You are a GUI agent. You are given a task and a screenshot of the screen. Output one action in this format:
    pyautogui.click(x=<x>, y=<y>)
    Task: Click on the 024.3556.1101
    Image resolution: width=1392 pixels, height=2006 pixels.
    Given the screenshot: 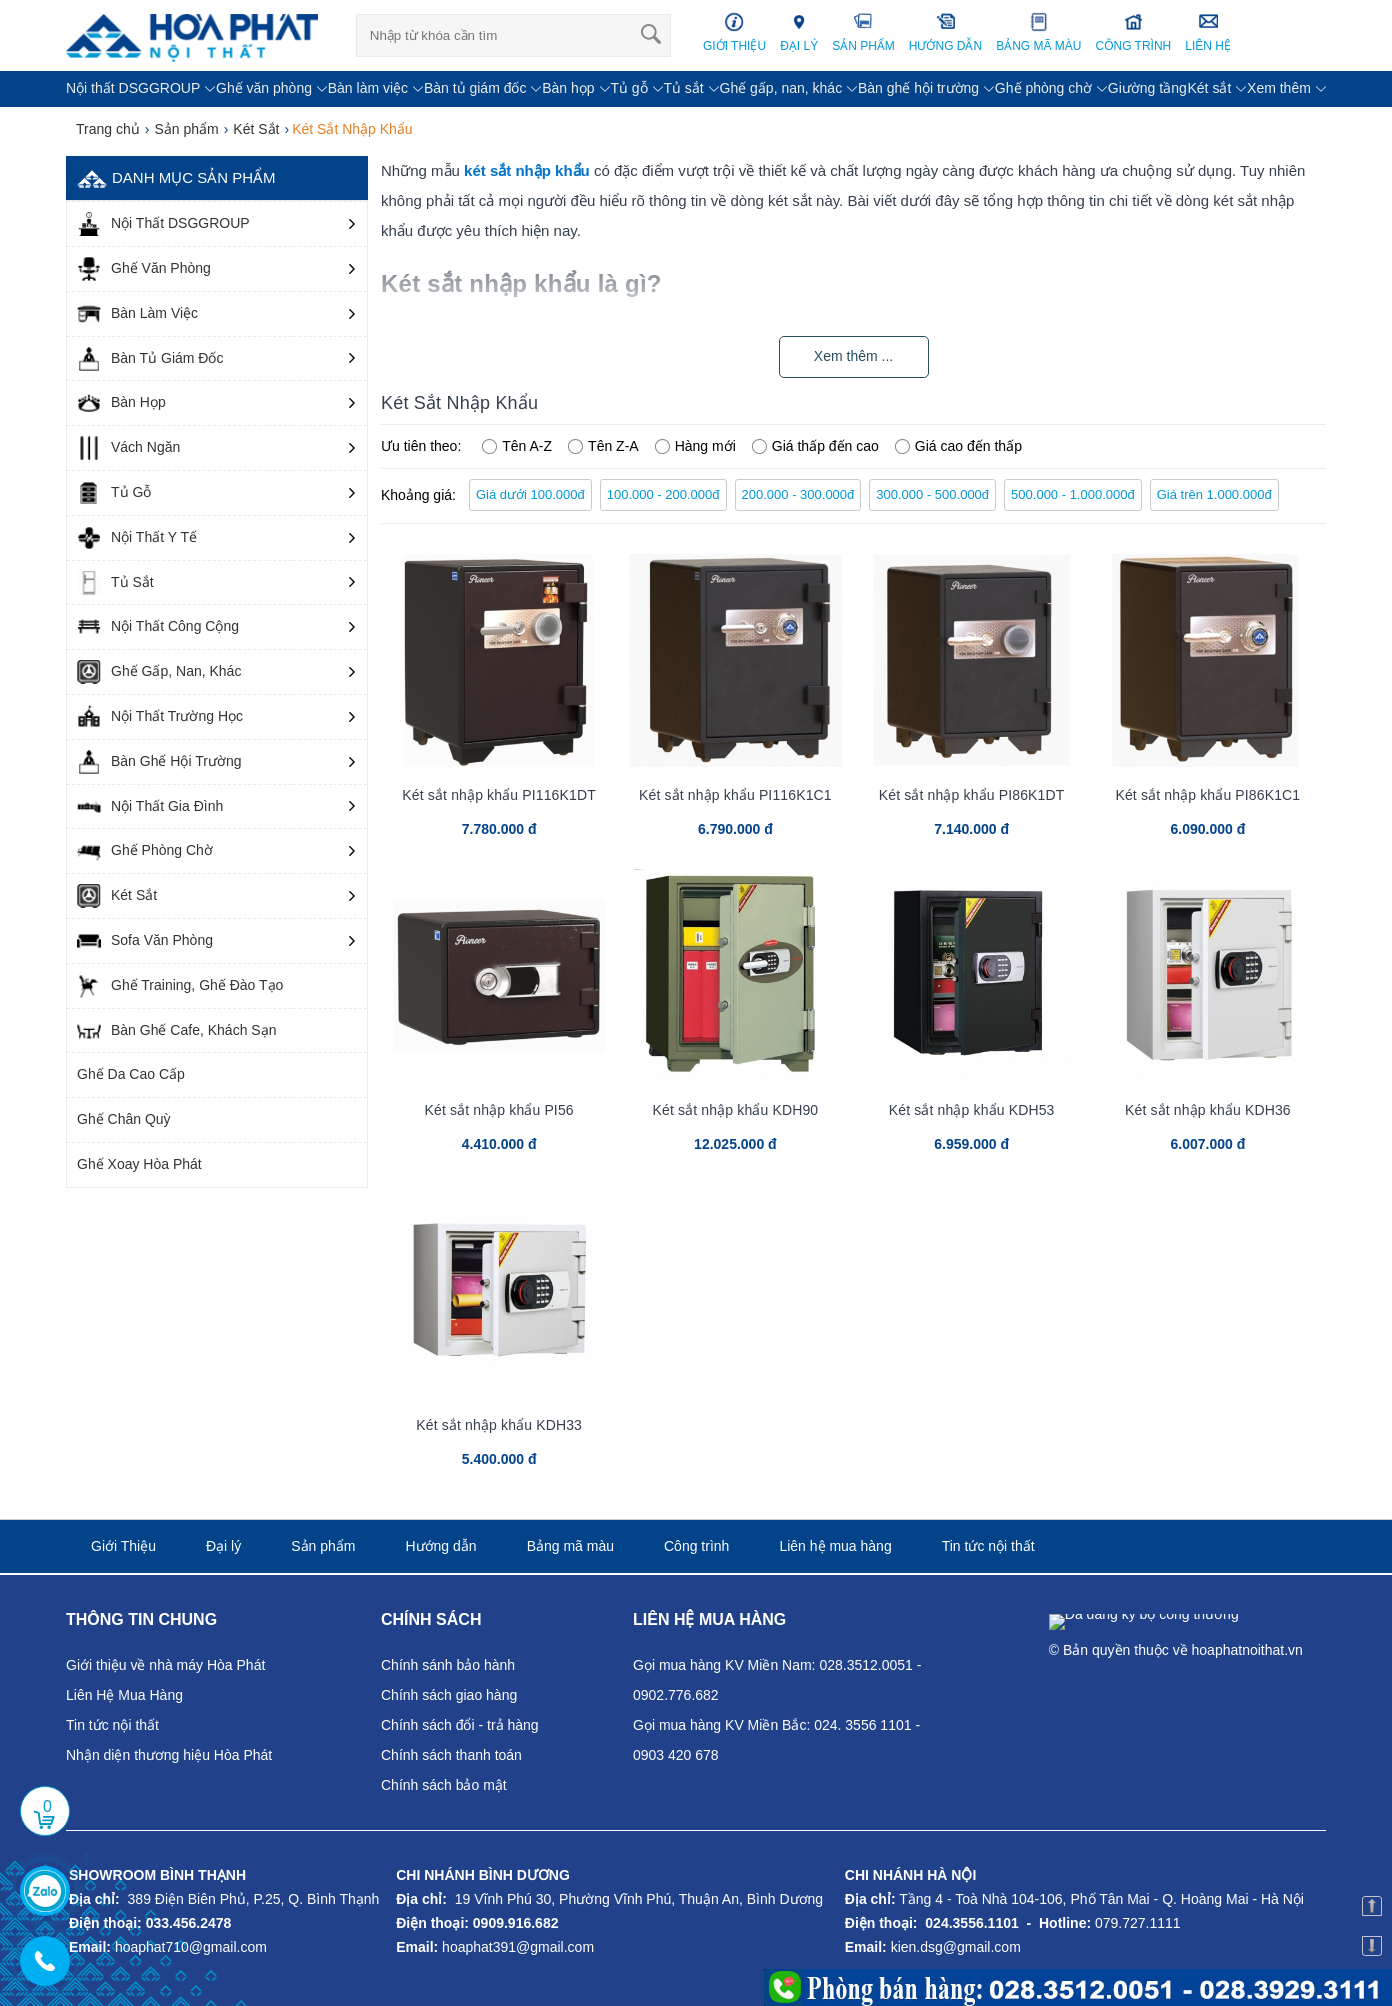 What is the action you would take?
    pyautogui.click(x=971, y=1923)
    